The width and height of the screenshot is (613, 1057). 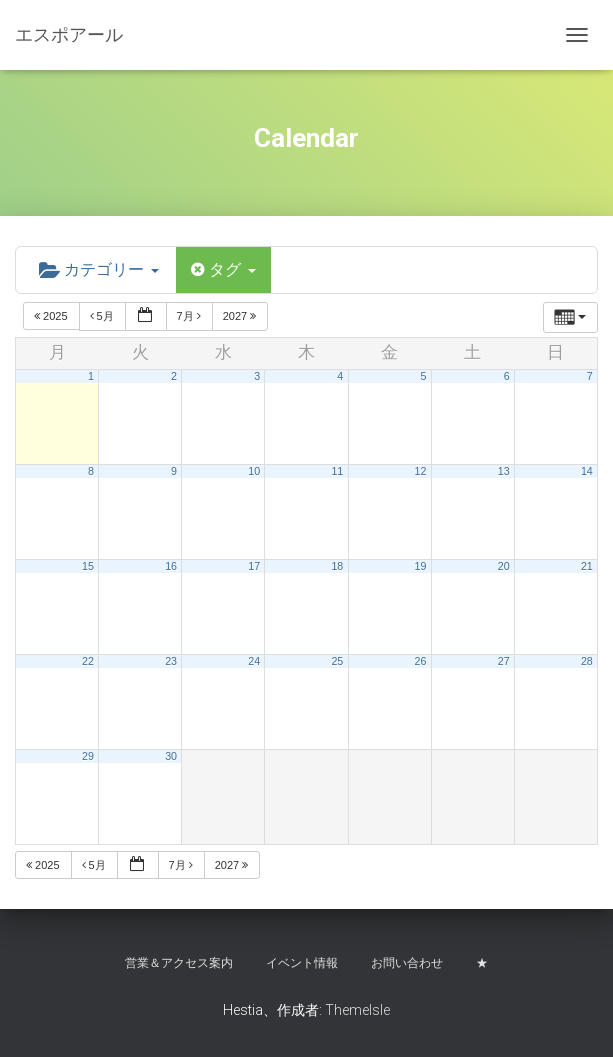 What do you see at coordinates (421, 661) in the screenshot?
I see `26` at bounding box center [421, 661].